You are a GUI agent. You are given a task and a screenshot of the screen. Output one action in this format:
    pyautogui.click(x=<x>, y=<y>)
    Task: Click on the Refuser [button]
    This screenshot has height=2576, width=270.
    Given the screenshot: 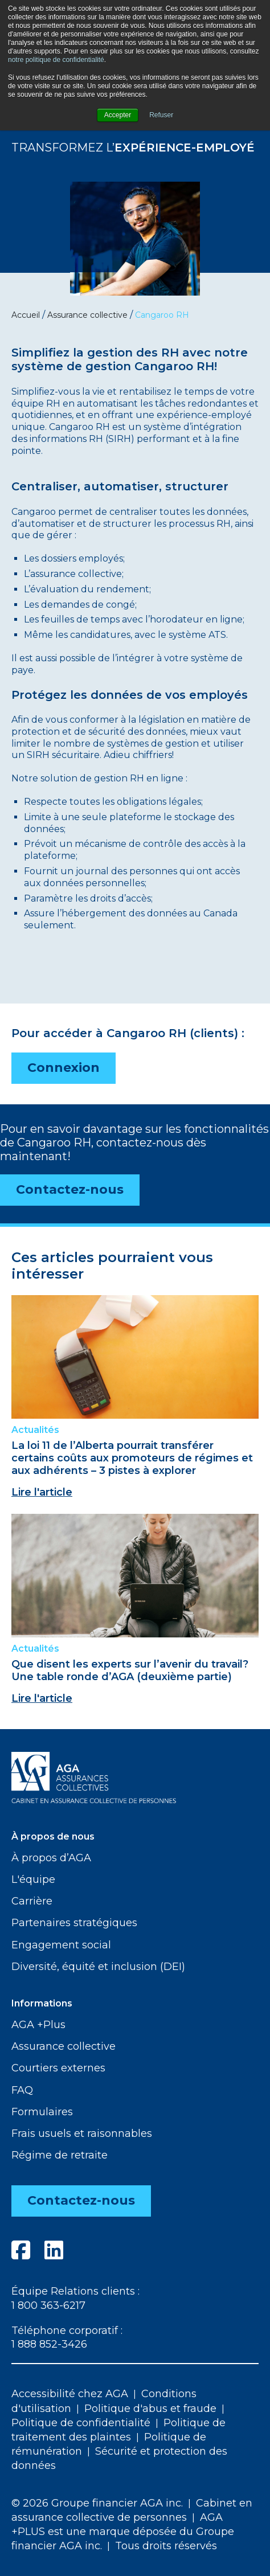 What is the action you would take?
    pyautogui.click(x=161, y=115)
    